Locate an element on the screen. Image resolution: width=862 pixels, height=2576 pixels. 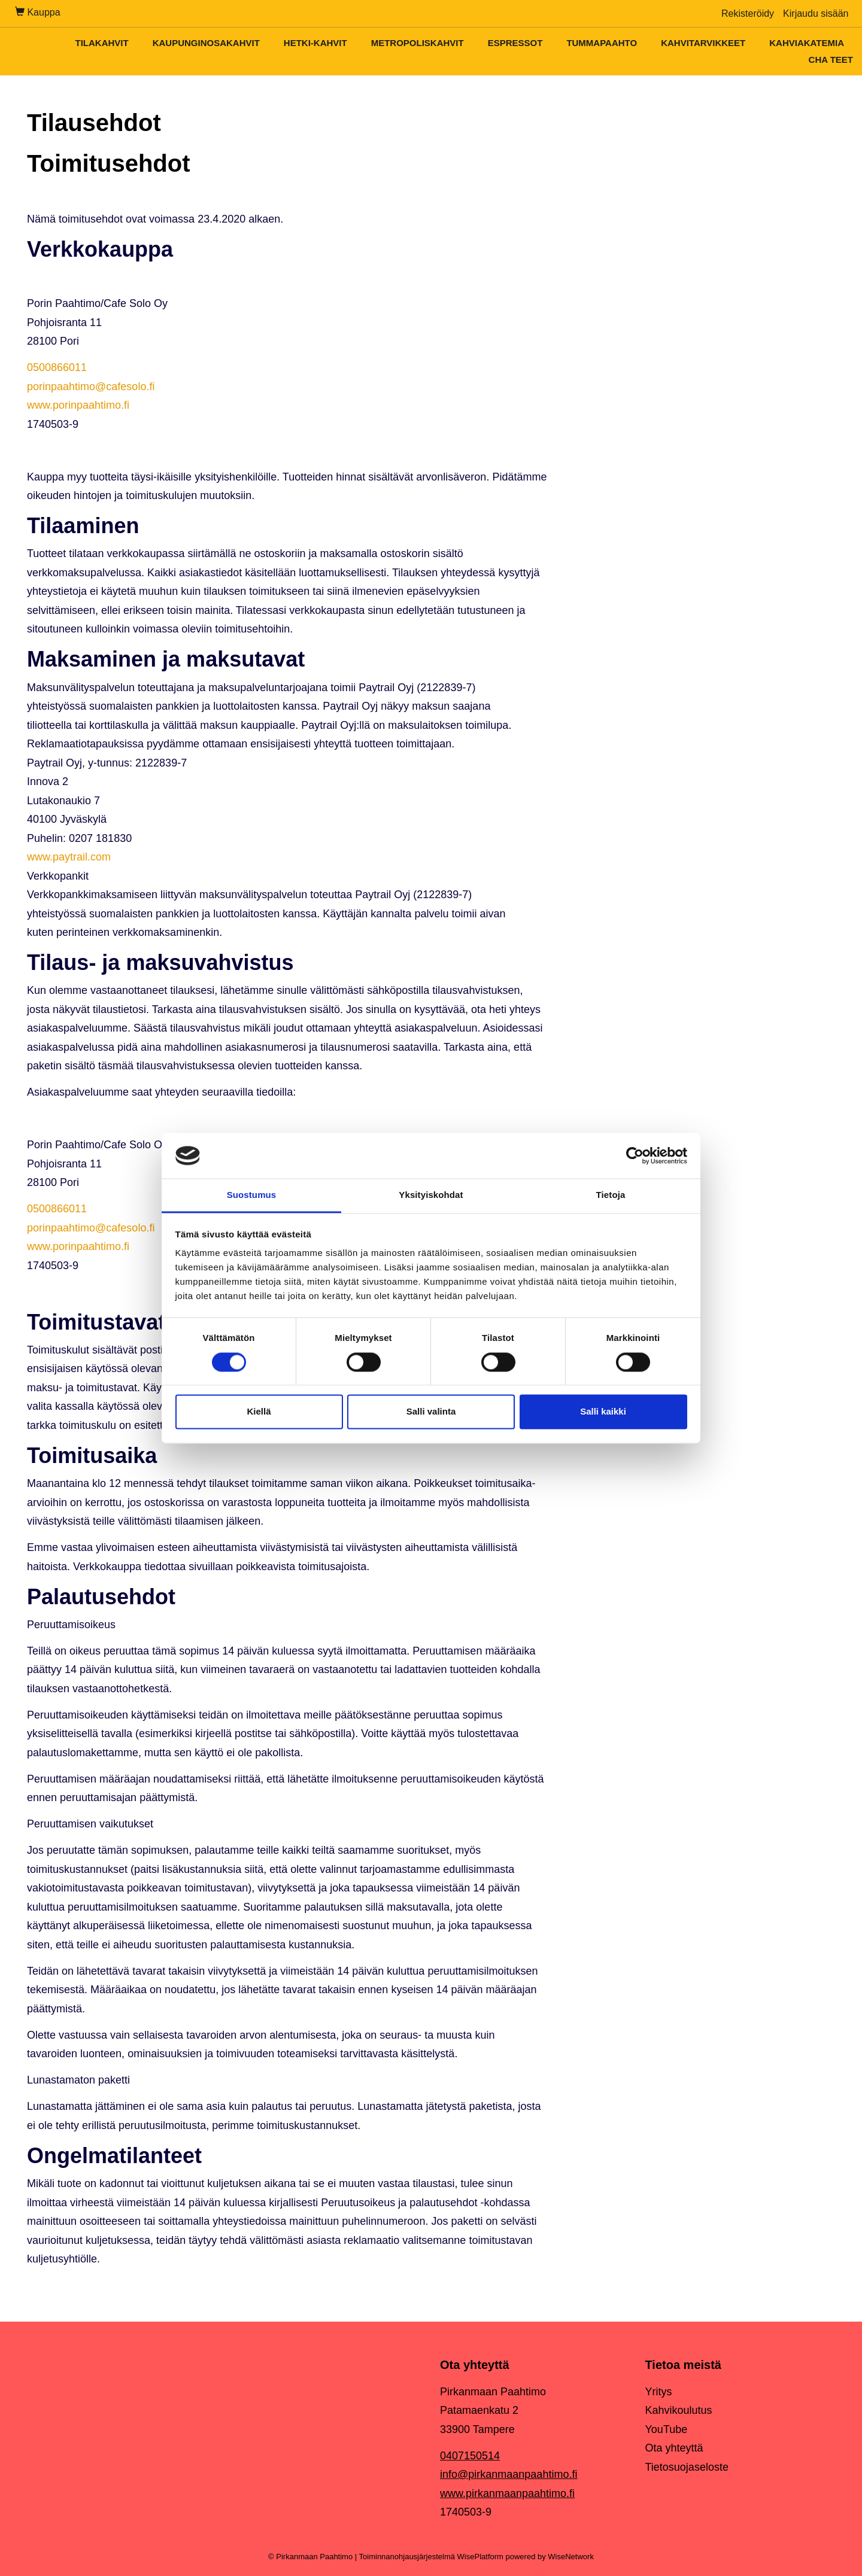
Salli kaikki is located at coordinates (603, 1412).